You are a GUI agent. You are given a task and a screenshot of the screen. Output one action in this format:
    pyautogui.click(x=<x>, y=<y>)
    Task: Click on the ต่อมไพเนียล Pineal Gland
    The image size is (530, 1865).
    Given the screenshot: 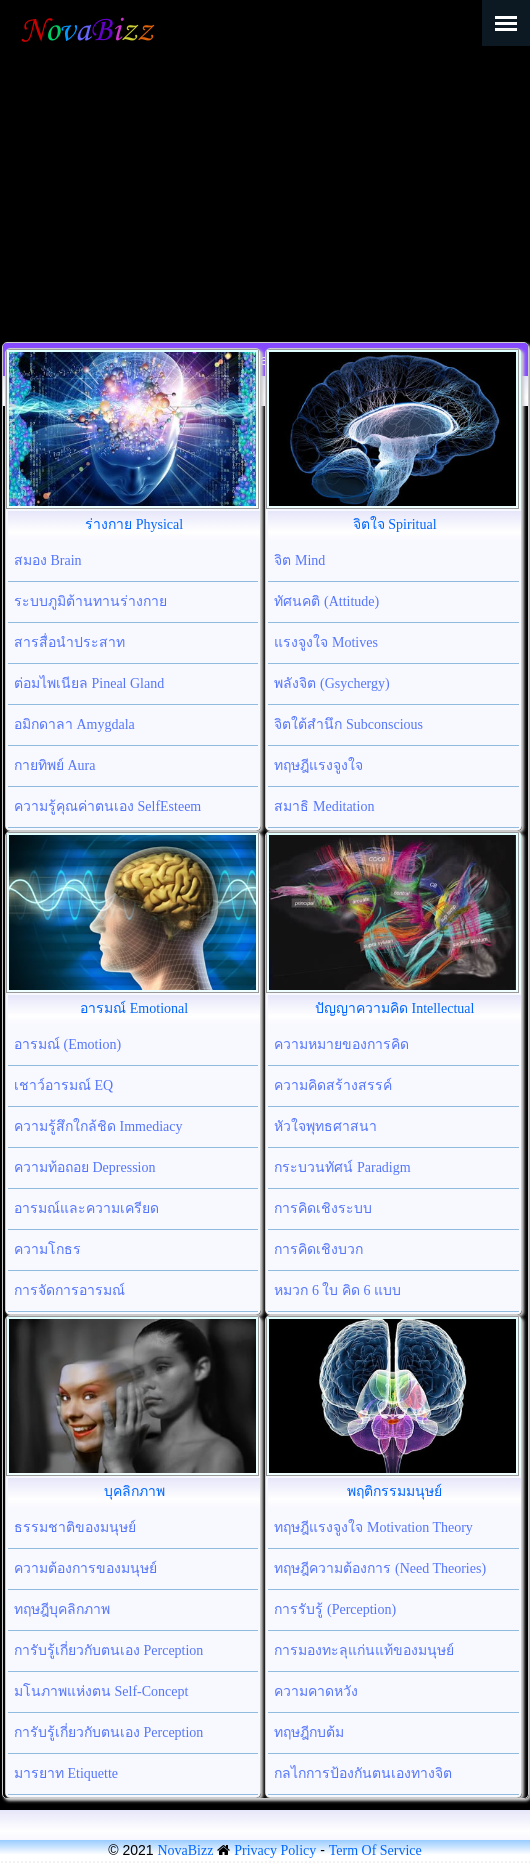 What is the action you would take?
    pyautogui.click(x=89, y=683)
    